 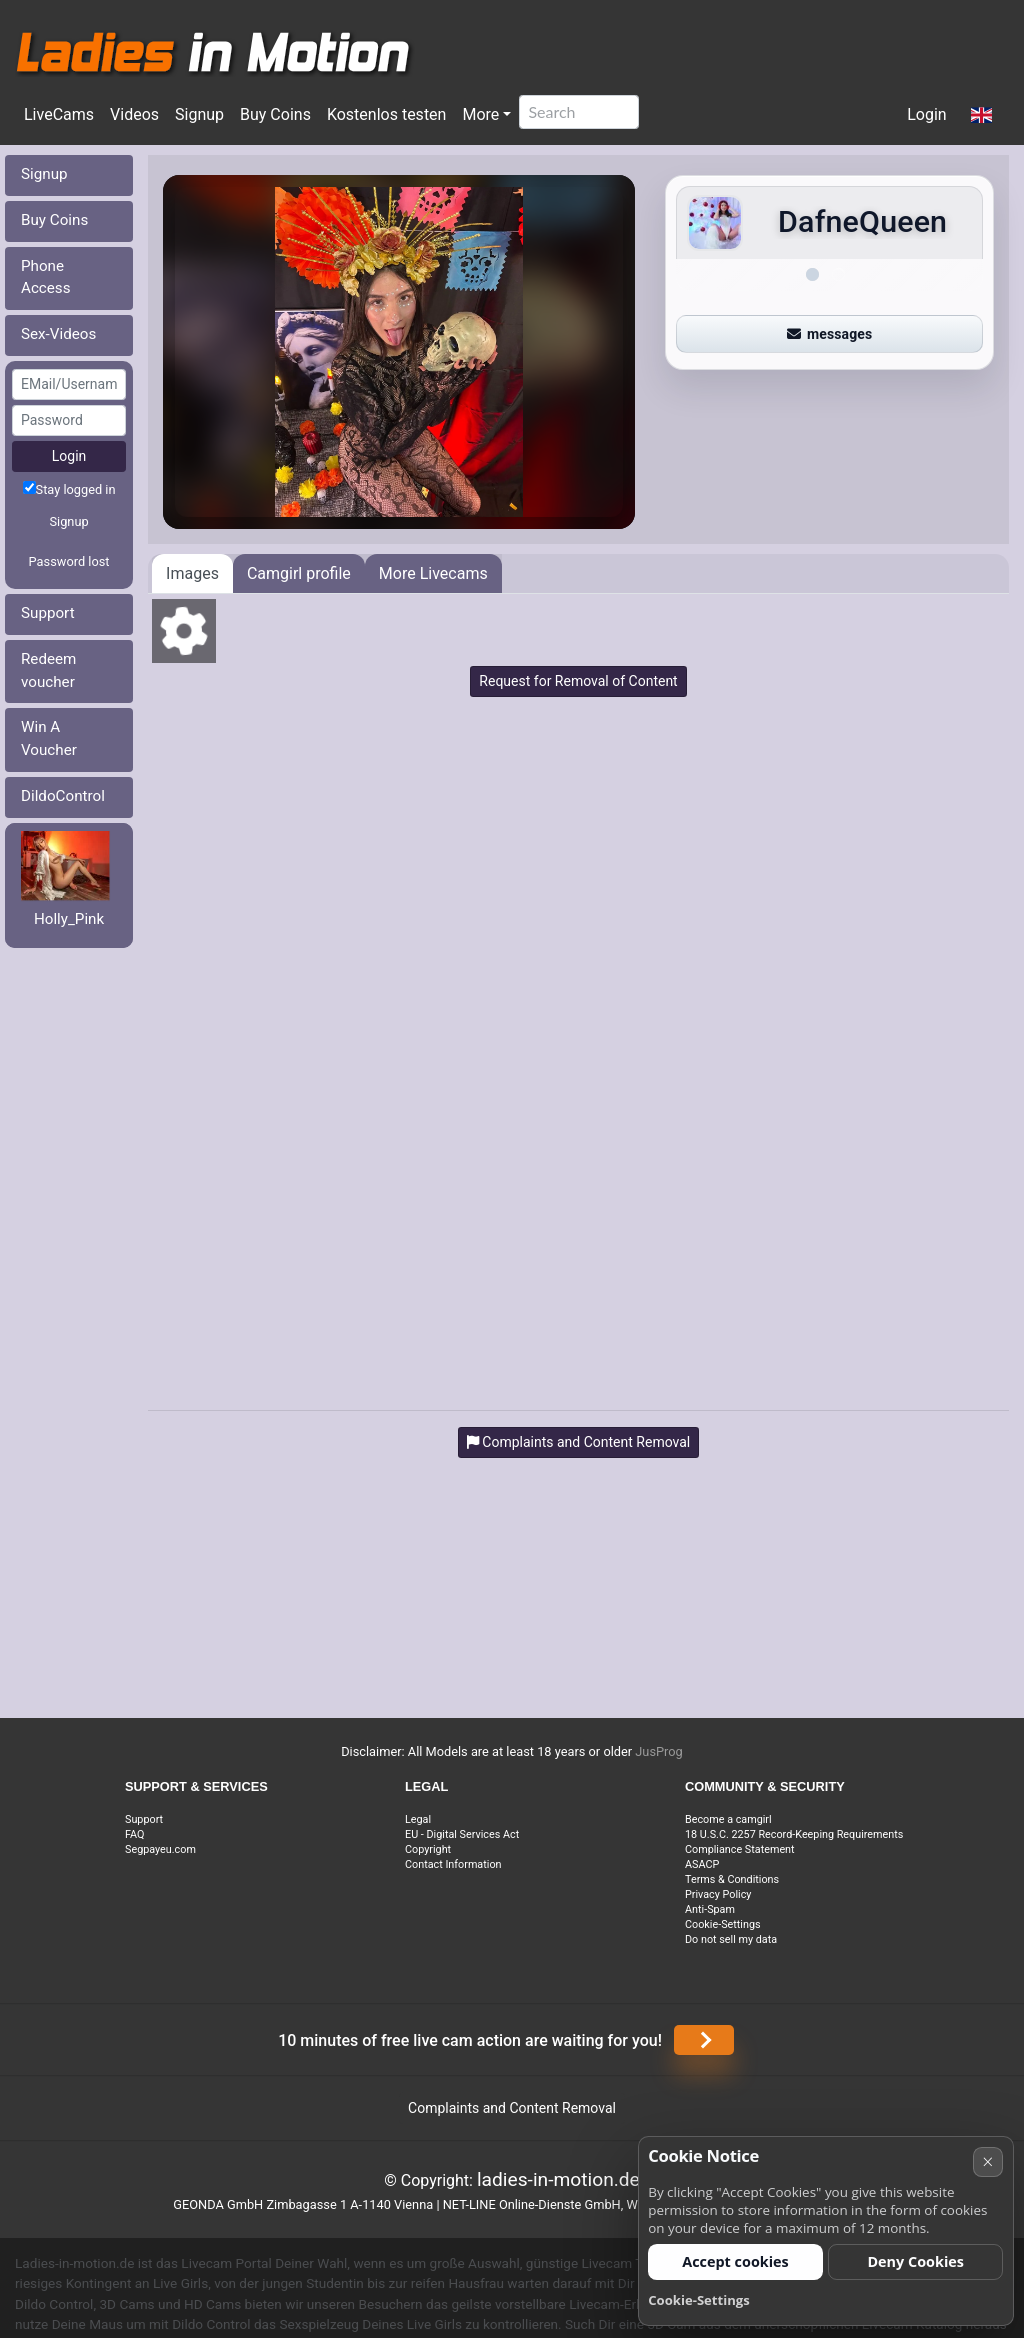 I want to click on Phone Access, so click(x=46, y=277).